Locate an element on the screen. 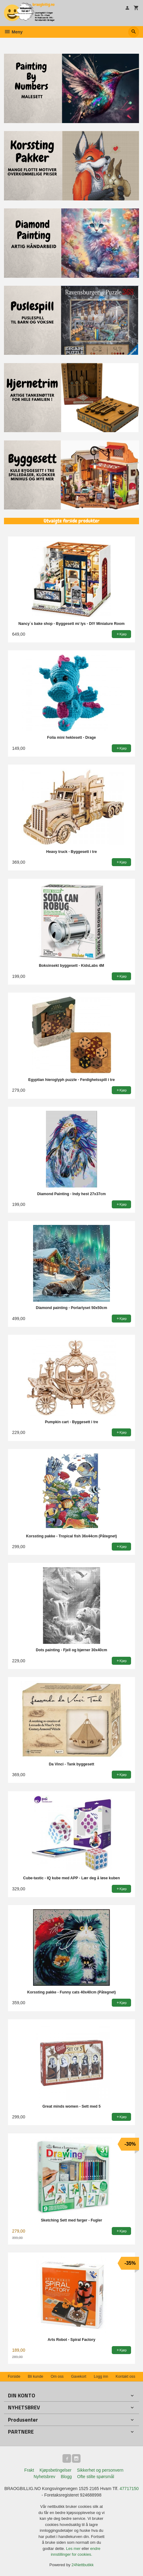 Image resolution: width=143 pixels, height=2576 pixels. Forside is located at coordinates (14, 2376).